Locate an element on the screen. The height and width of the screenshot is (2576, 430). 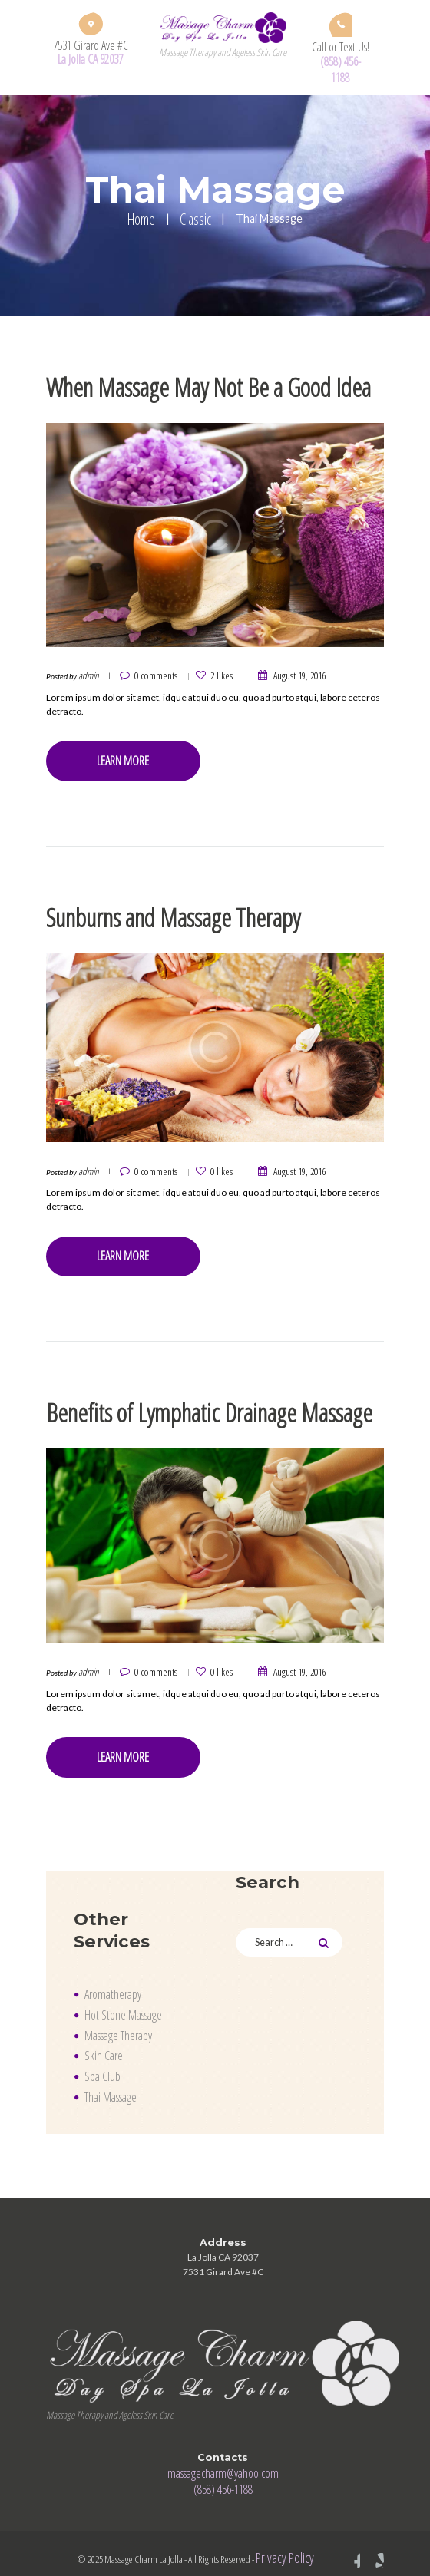
Home is located at coordinates (141, 219).